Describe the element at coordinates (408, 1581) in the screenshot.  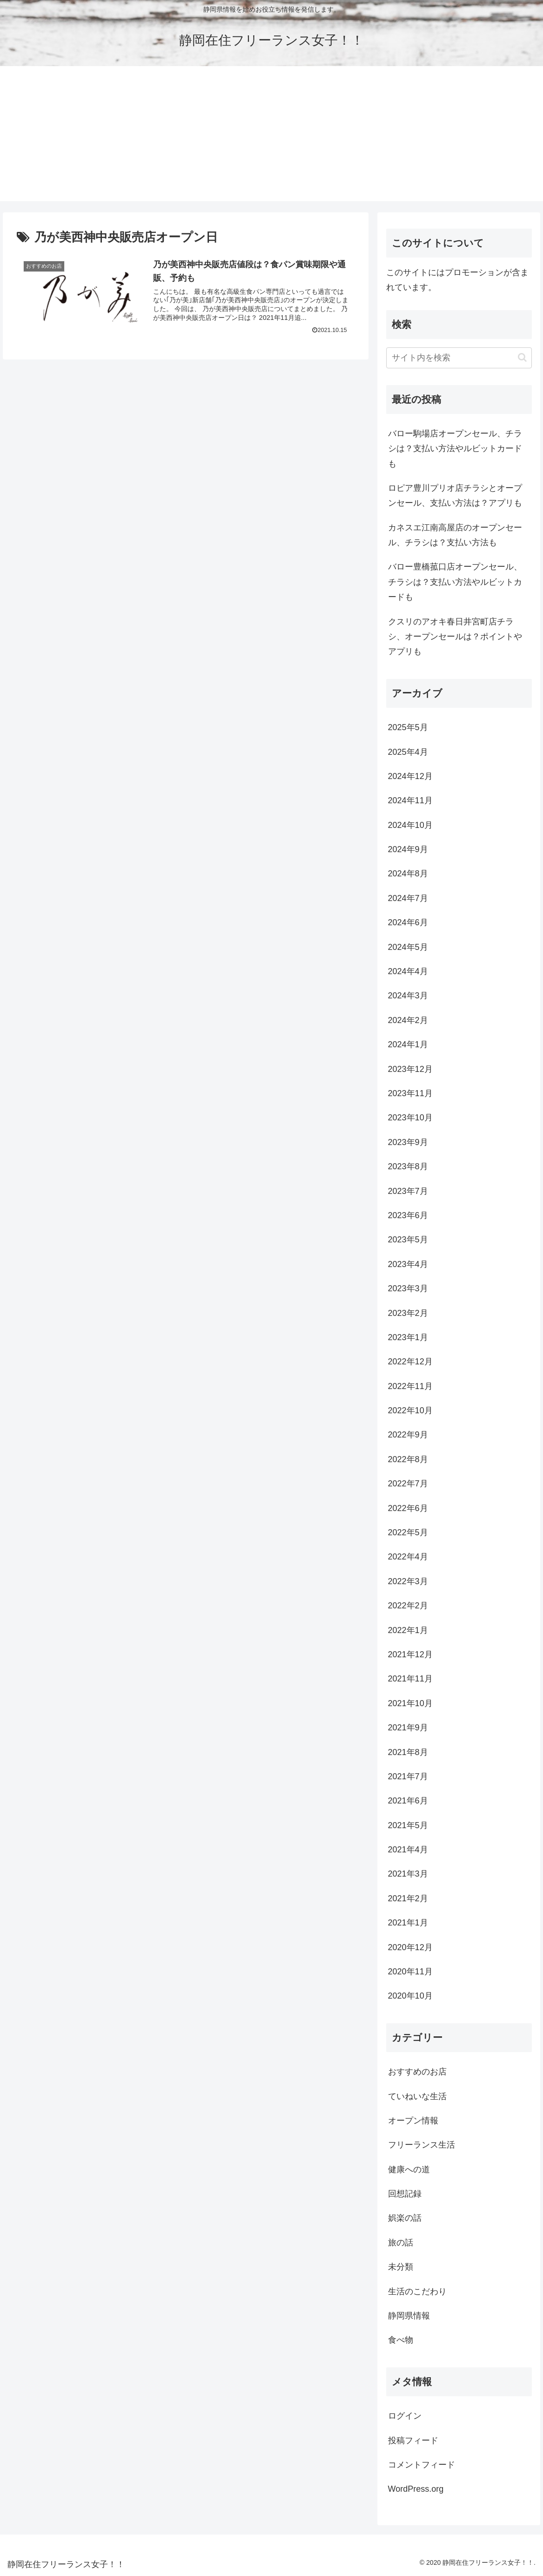
I see `2022年3月` at that location.